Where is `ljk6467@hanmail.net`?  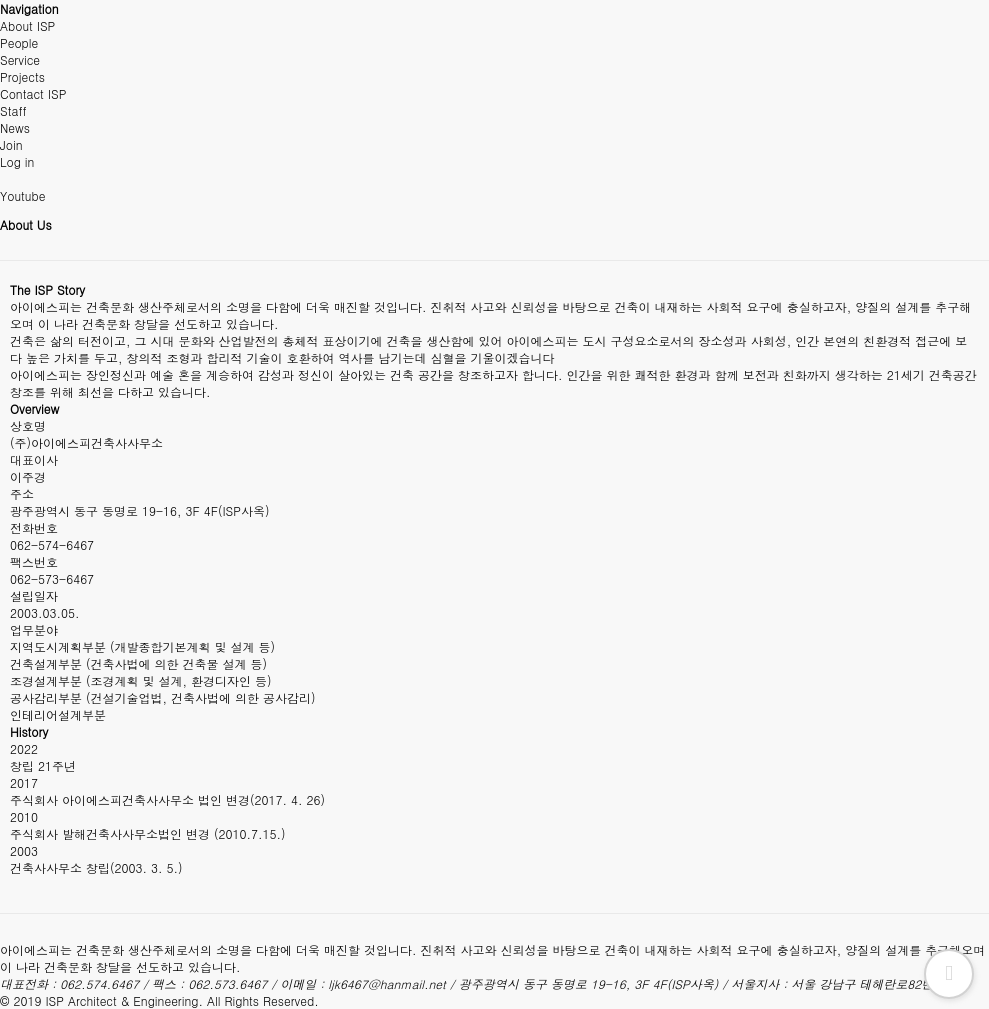
ljk6467@hanmail.net is located at coordinates (386, 983).